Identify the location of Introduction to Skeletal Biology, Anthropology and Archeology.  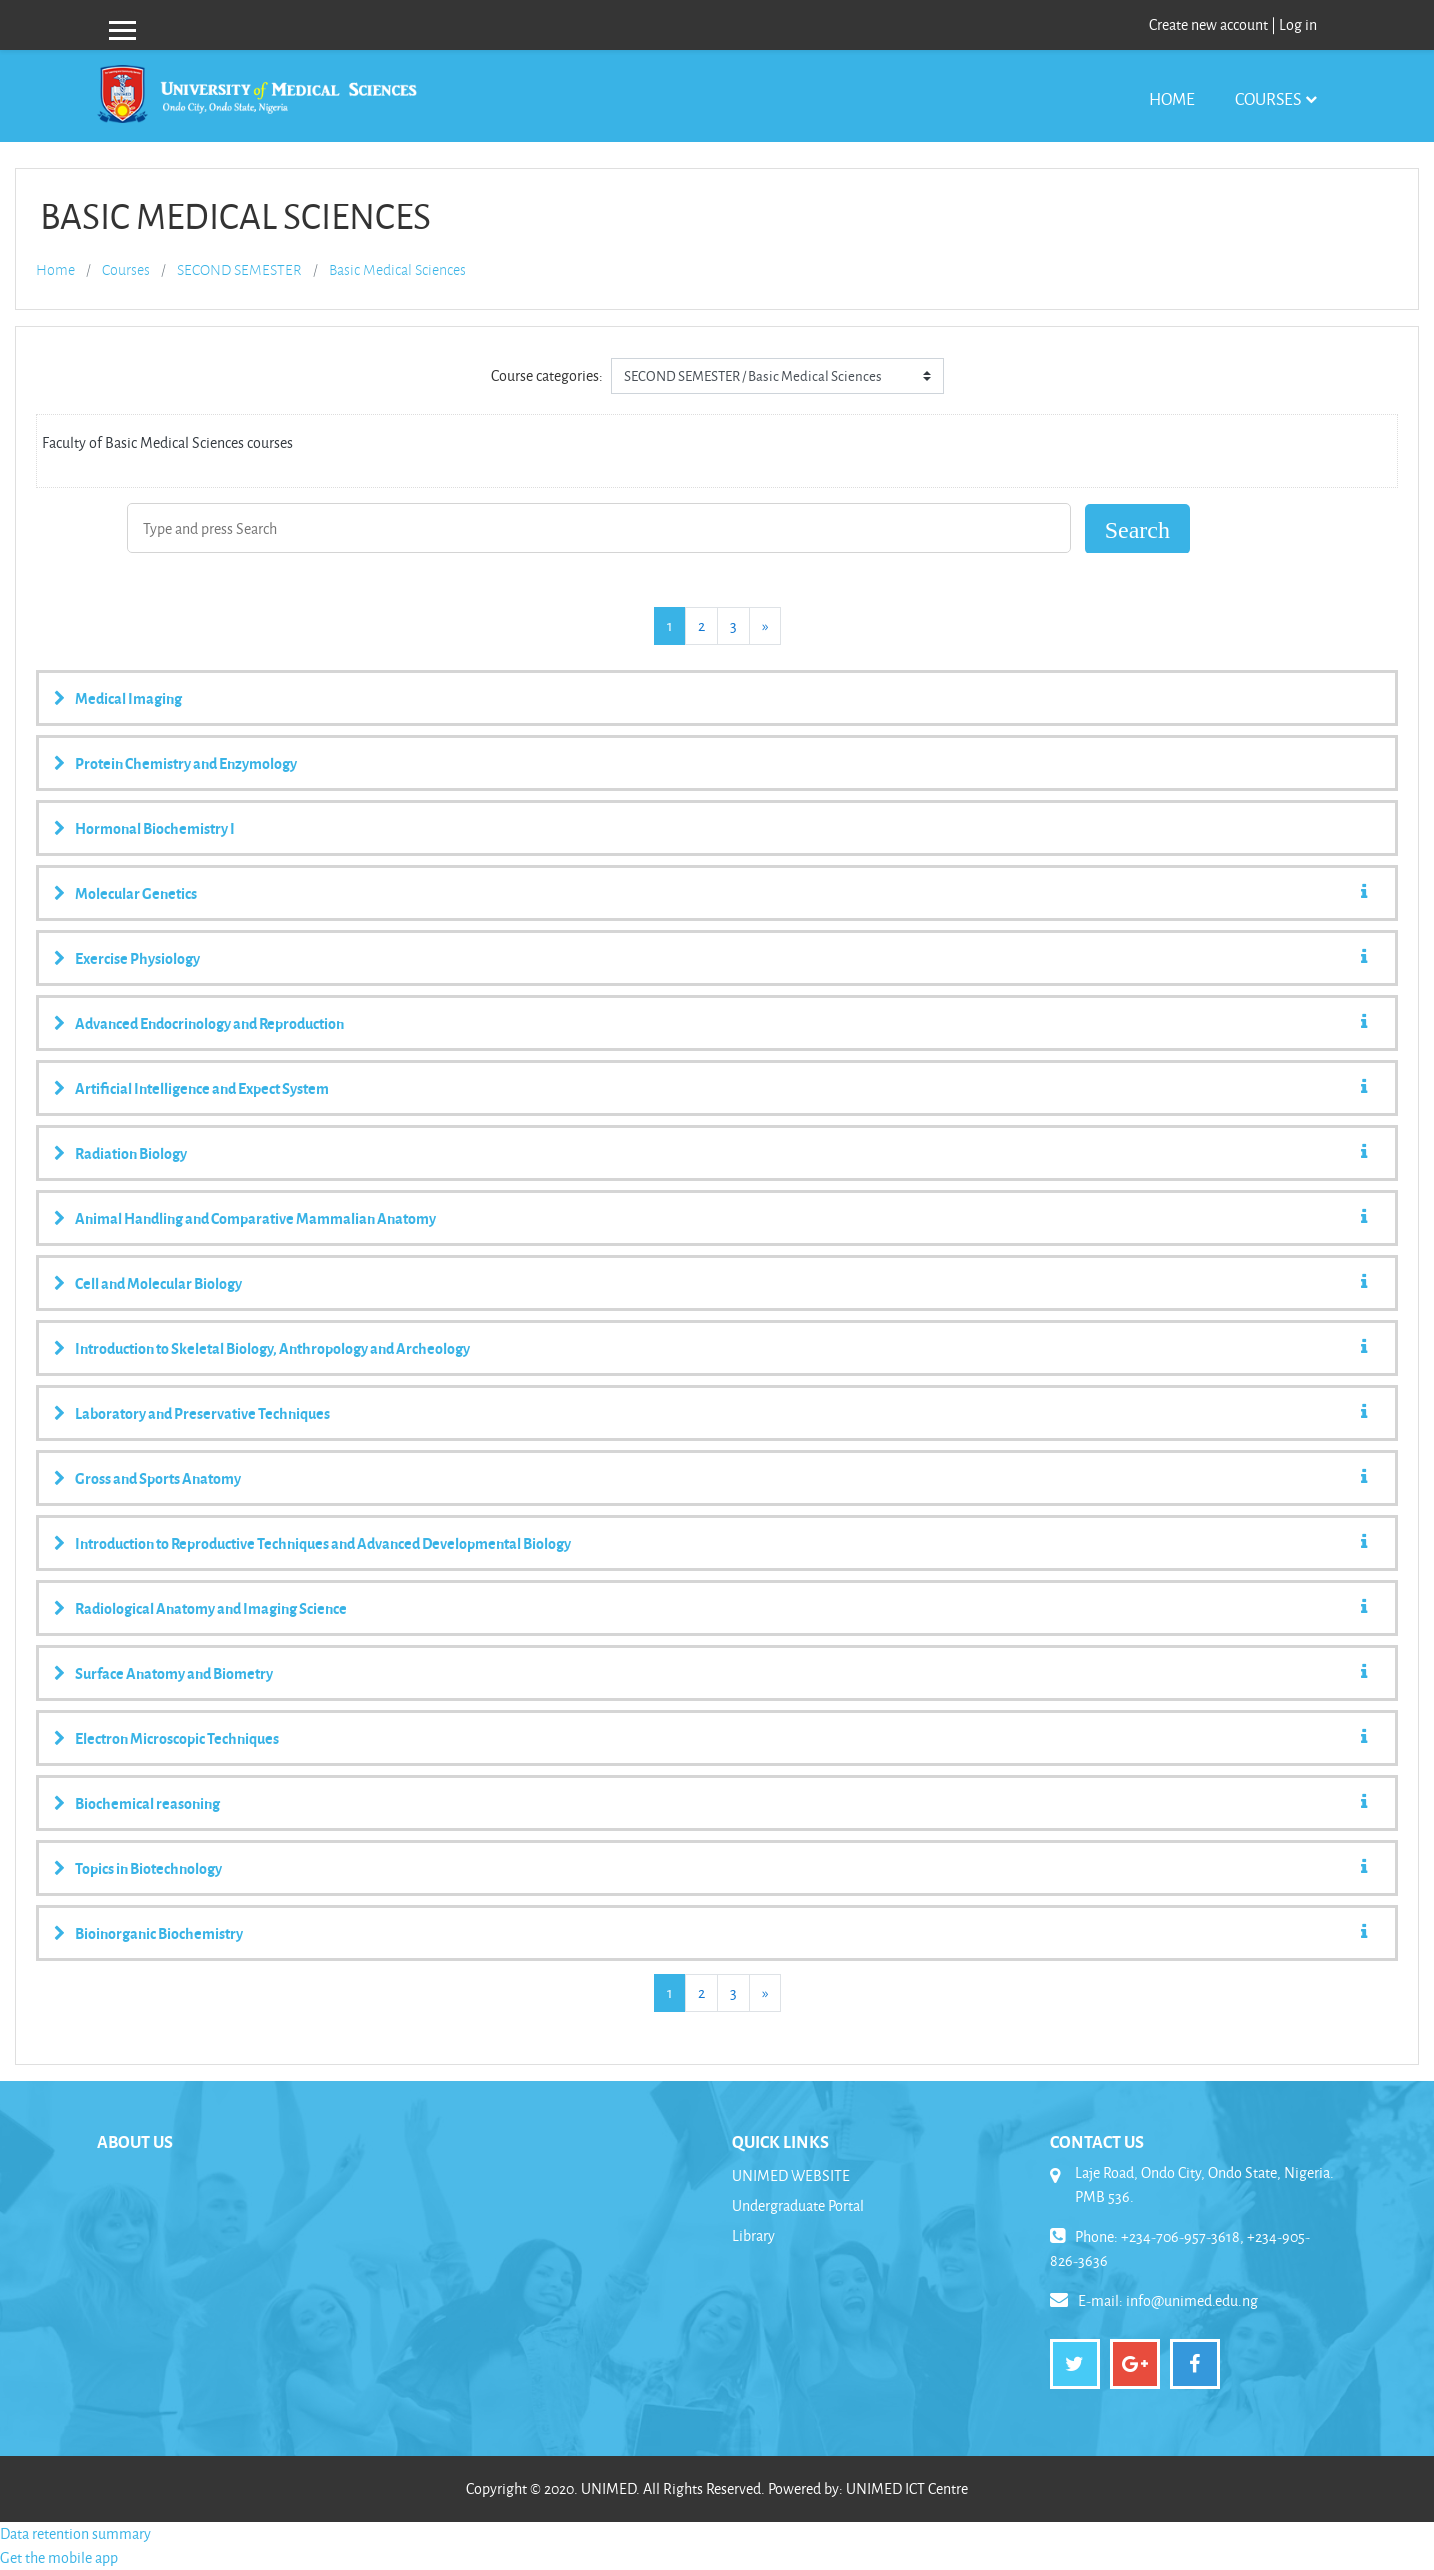
(272, 1348).